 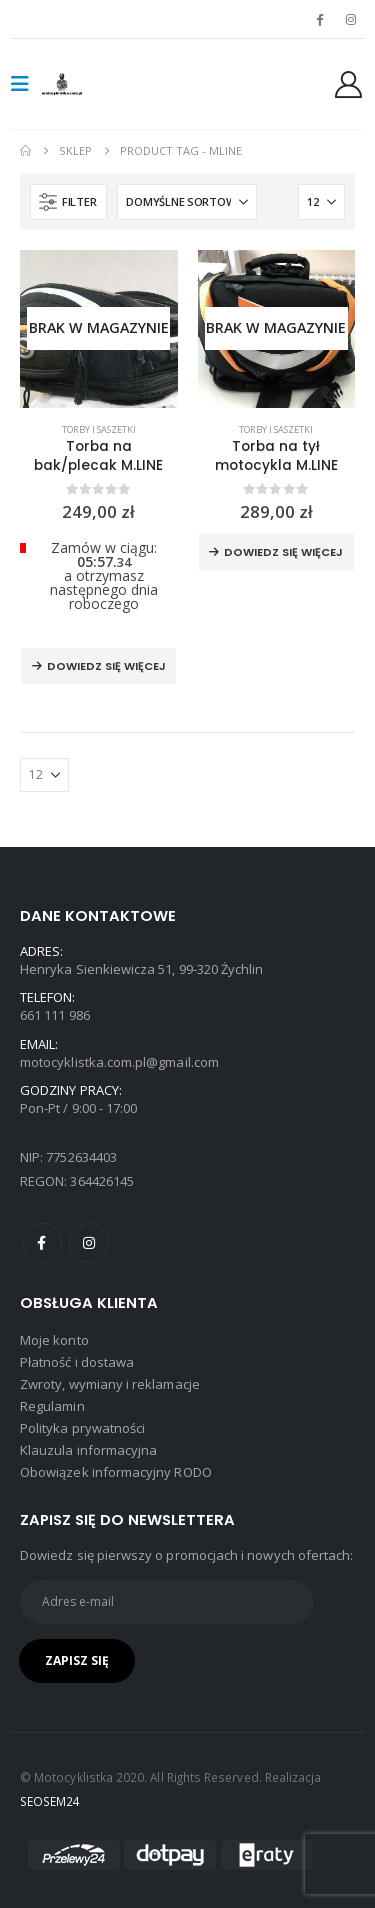 What do you see at coordinates (77, 1362) in the screenshot?
I see `Płatność i dostawa` at bounding box center [77, 1362].